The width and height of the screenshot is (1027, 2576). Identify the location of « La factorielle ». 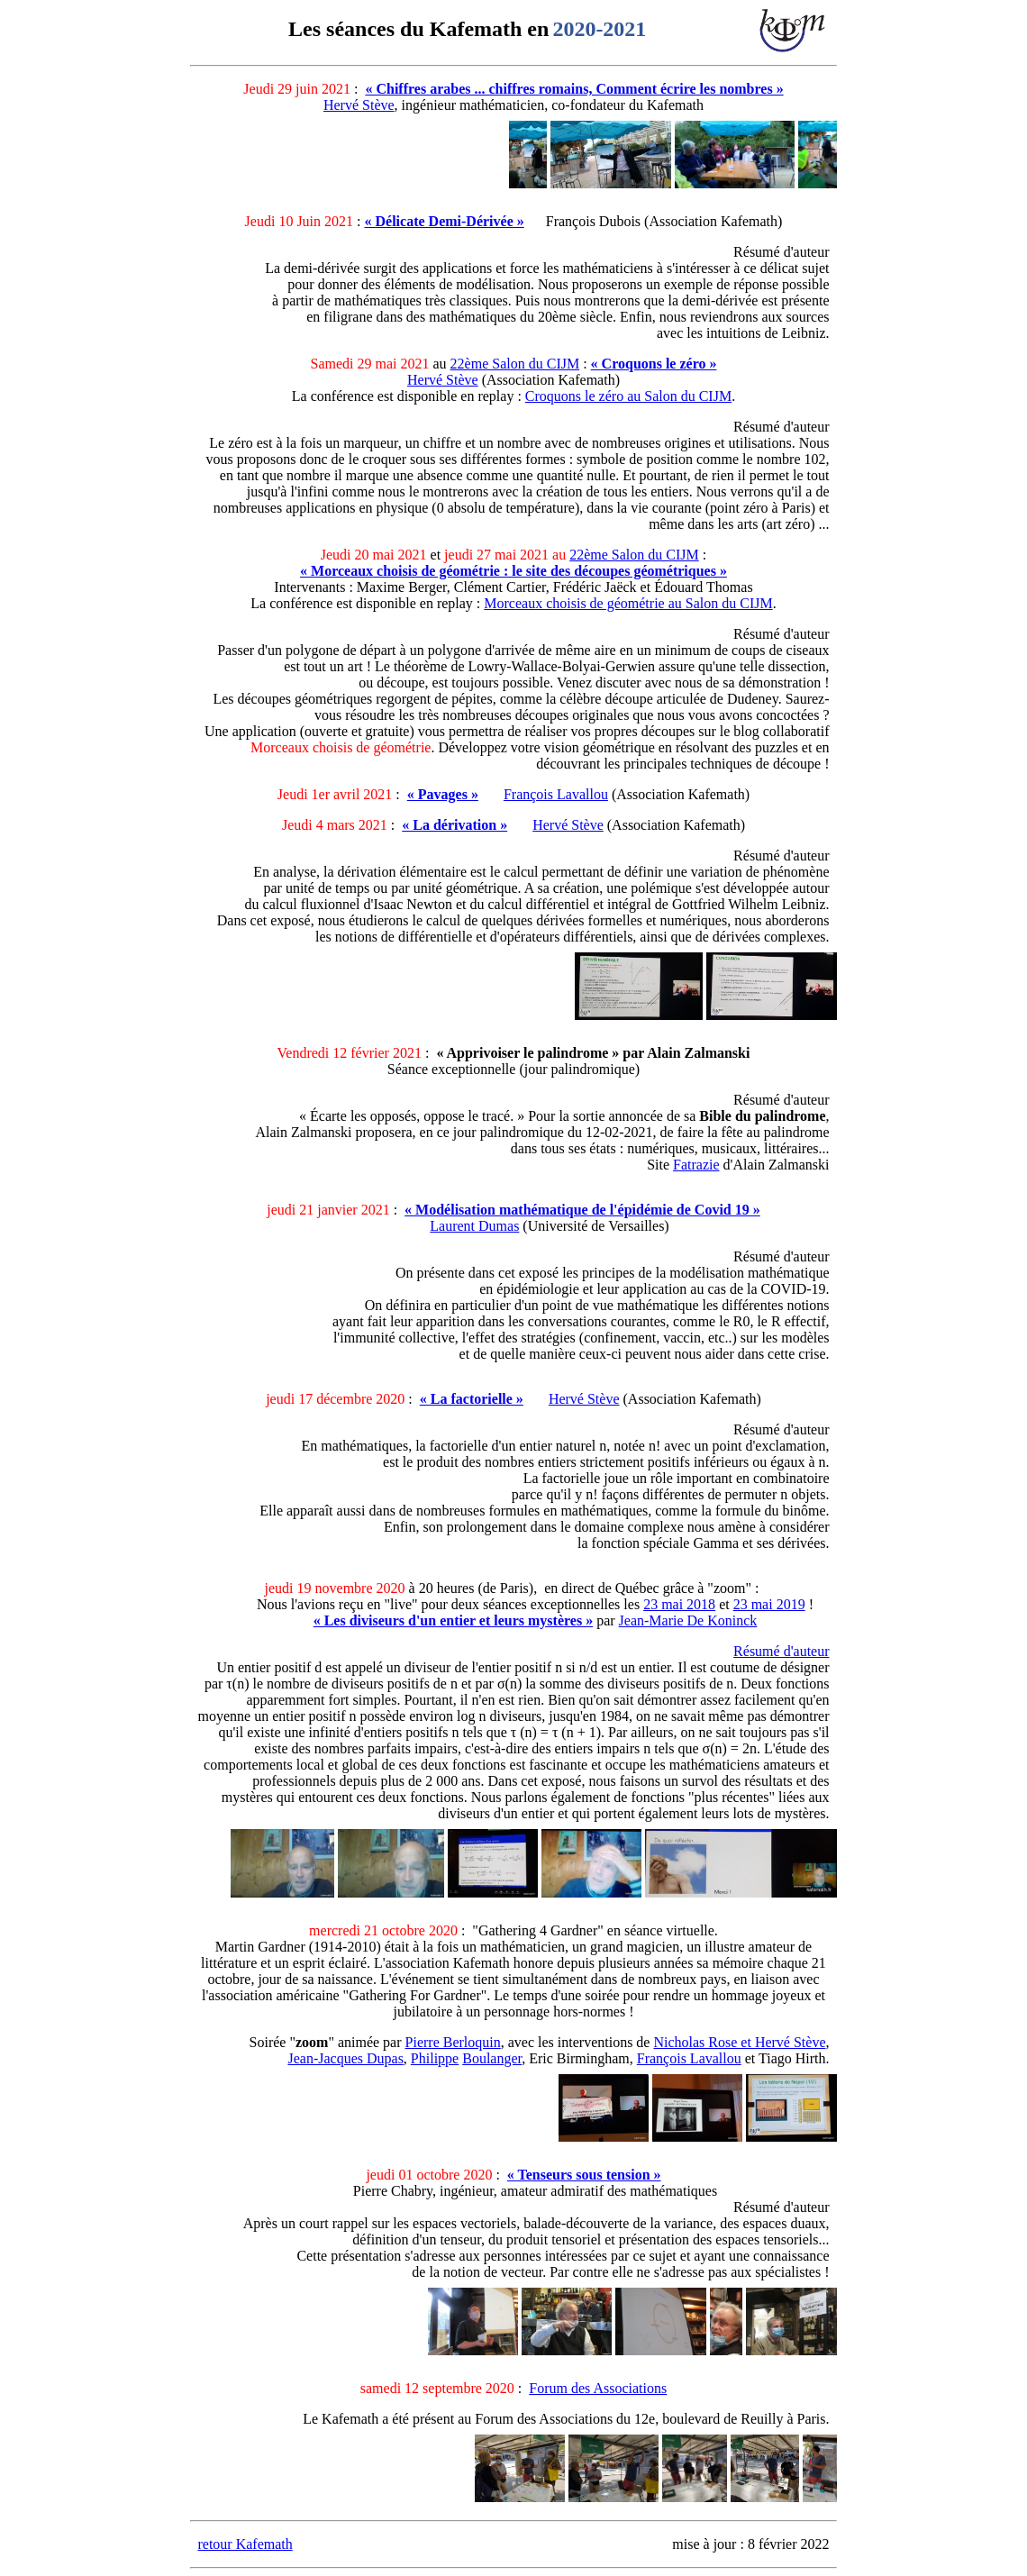
(471, 1398).